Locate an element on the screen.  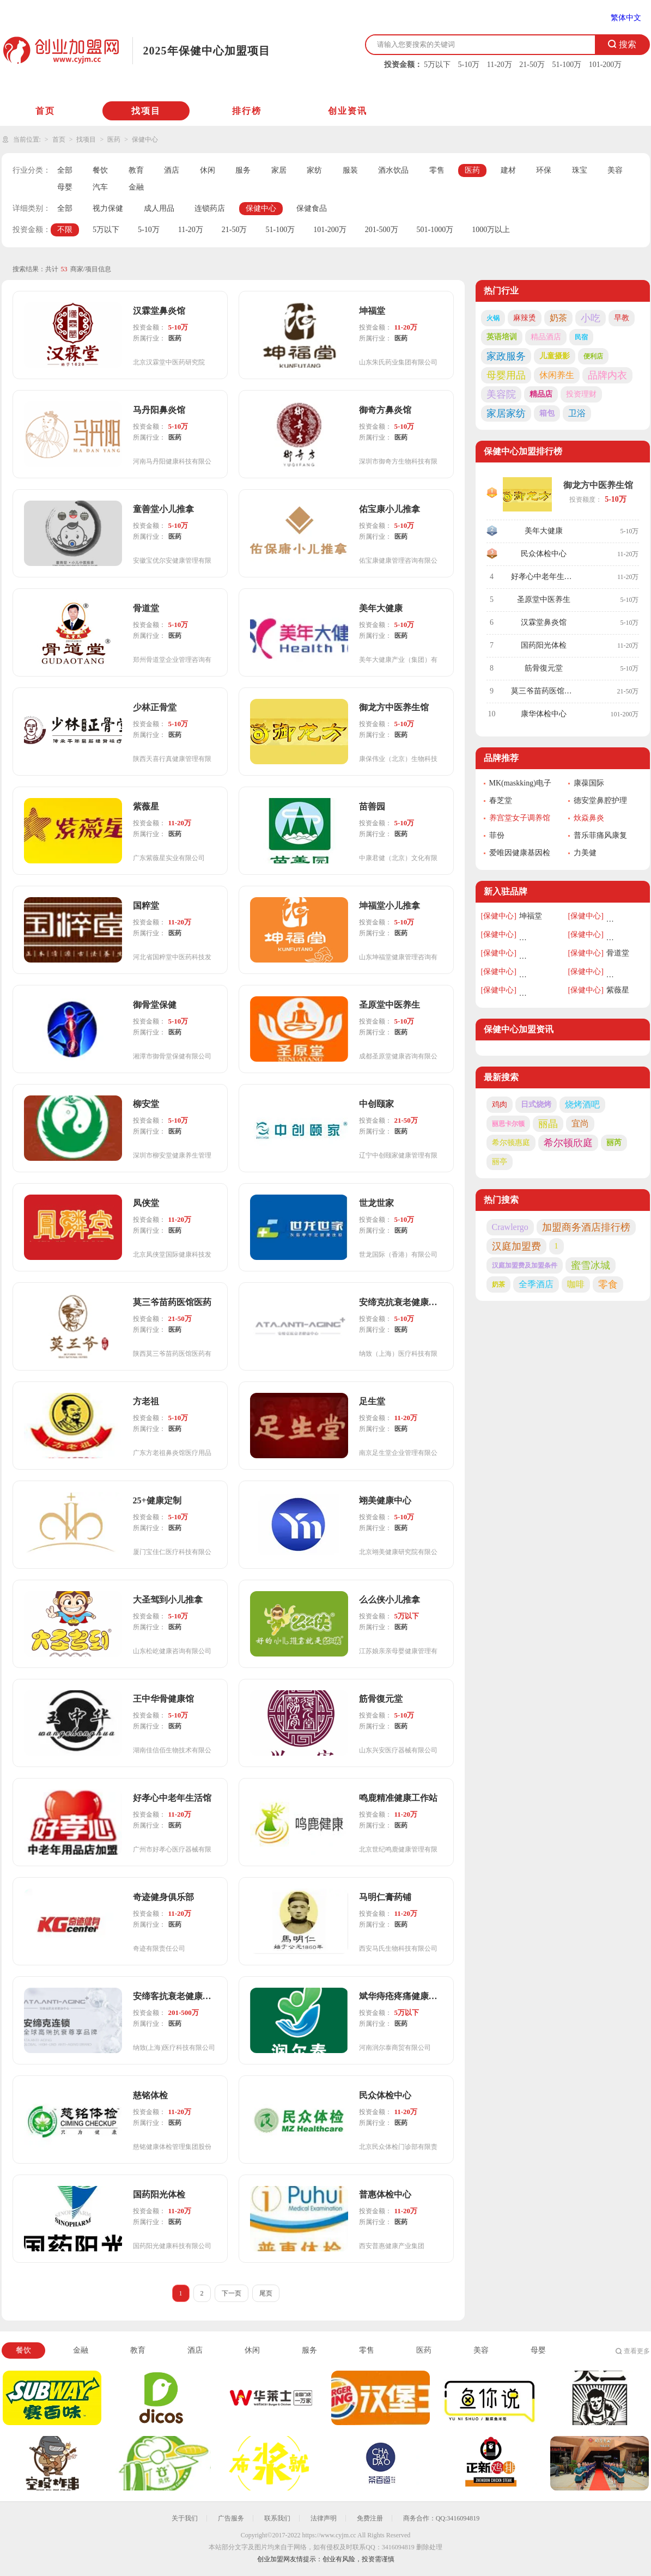
春芝堂 is located at coordinates (500, 800).